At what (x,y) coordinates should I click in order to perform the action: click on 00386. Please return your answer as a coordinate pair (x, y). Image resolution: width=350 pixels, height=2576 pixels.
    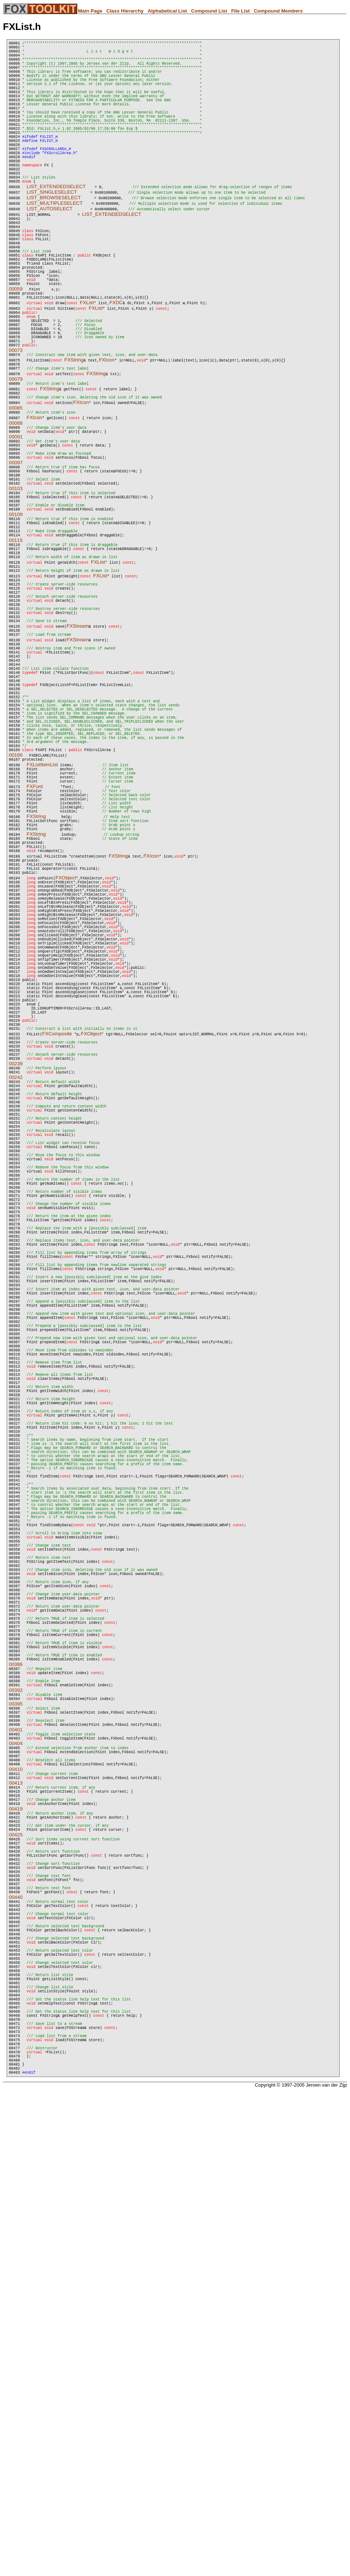
    Looking at the image, I should click on (16, 2050).